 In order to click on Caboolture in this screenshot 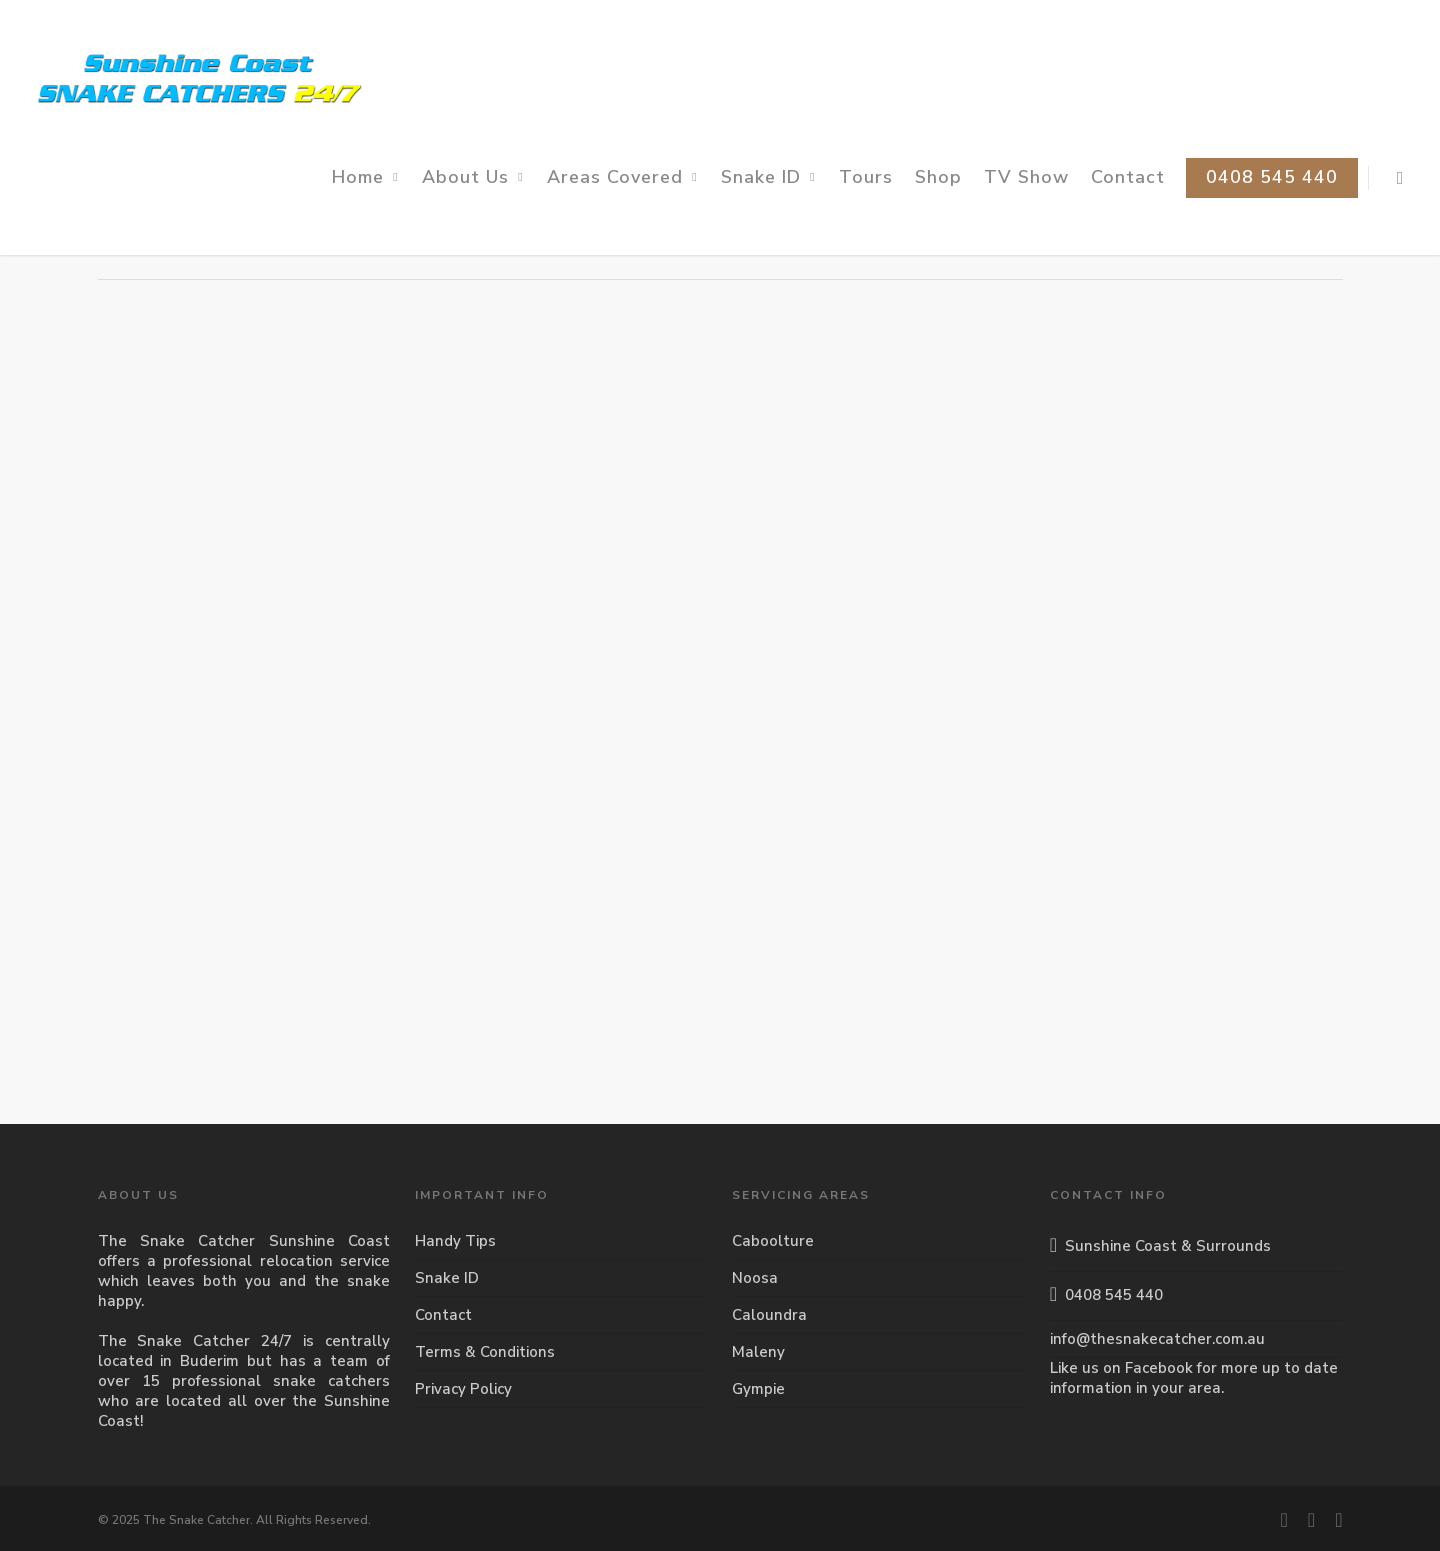, I will do `click(773, 1241)`.